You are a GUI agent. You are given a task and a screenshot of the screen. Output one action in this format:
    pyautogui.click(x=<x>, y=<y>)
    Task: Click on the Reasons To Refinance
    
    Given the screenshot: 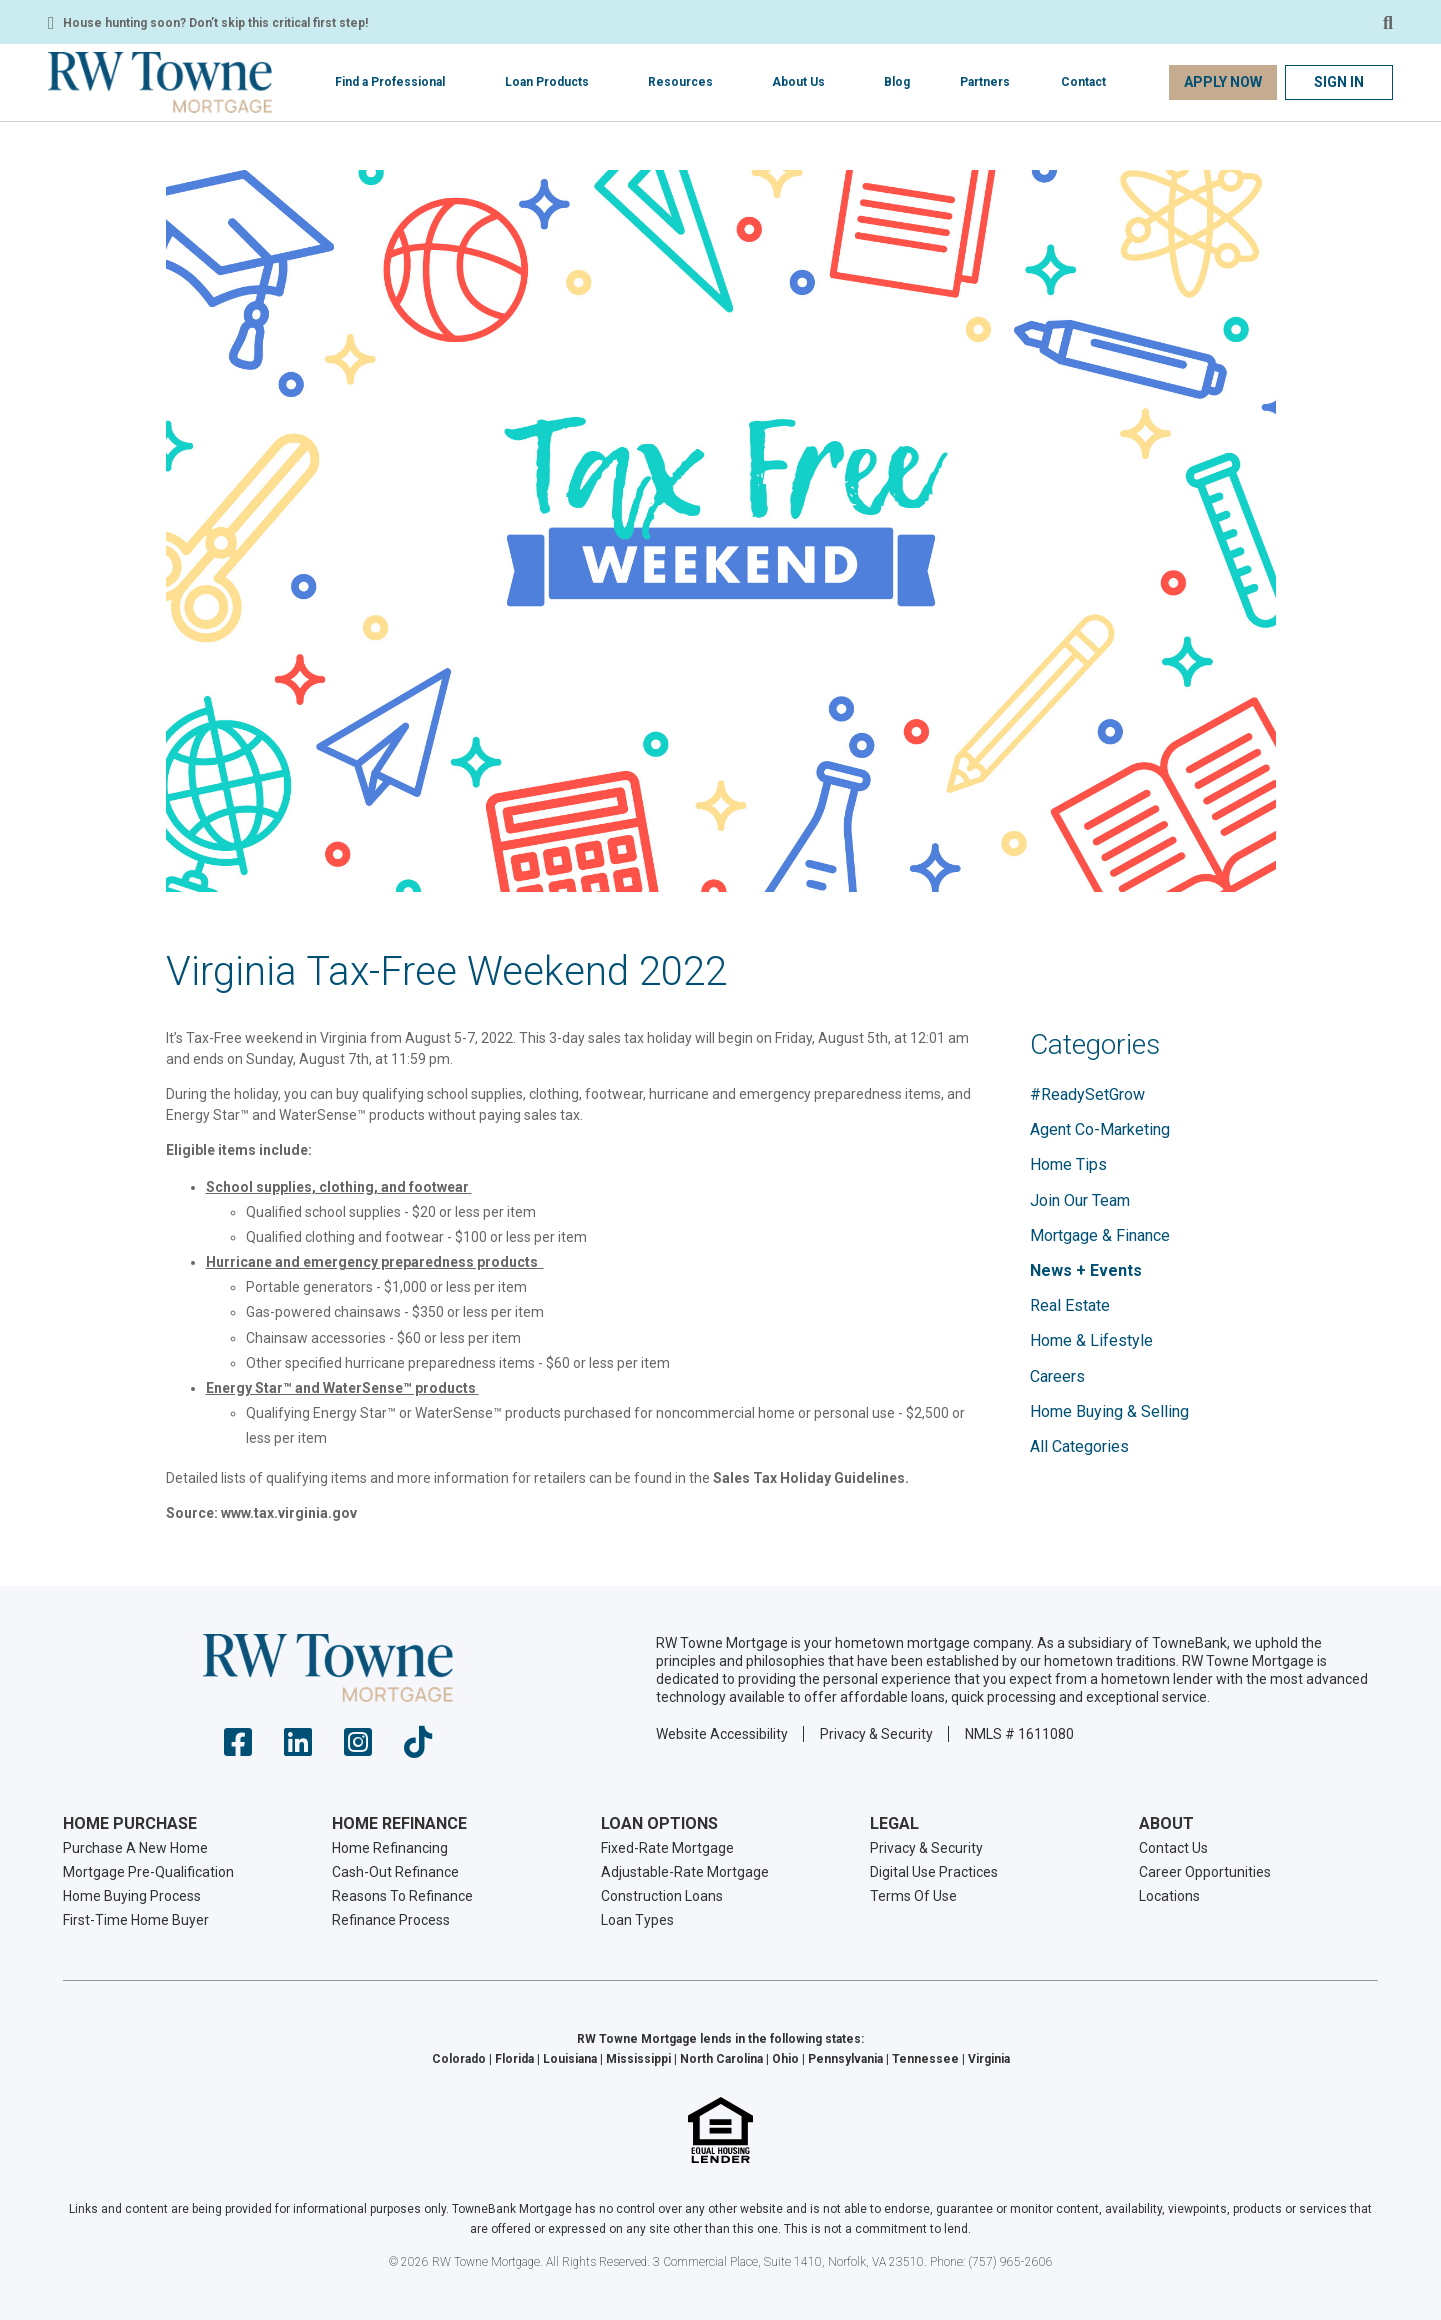 What is the action you would take?
    pyautogui.click(x=402, y=1896)
    